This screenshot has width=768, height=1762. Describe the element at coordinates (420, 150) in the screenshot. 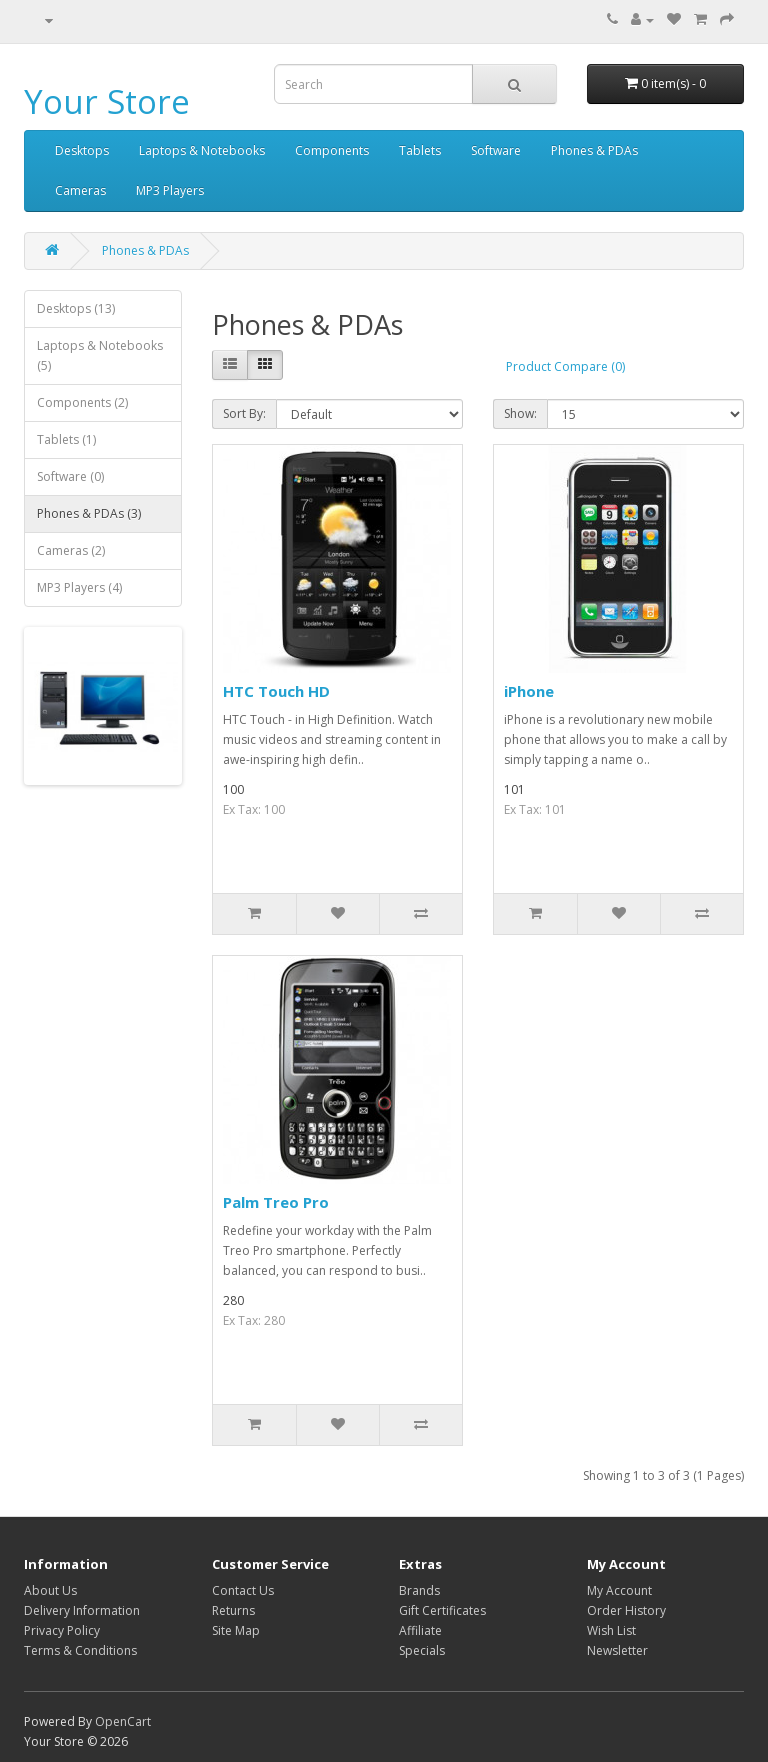

I see `Tablets` at that location.